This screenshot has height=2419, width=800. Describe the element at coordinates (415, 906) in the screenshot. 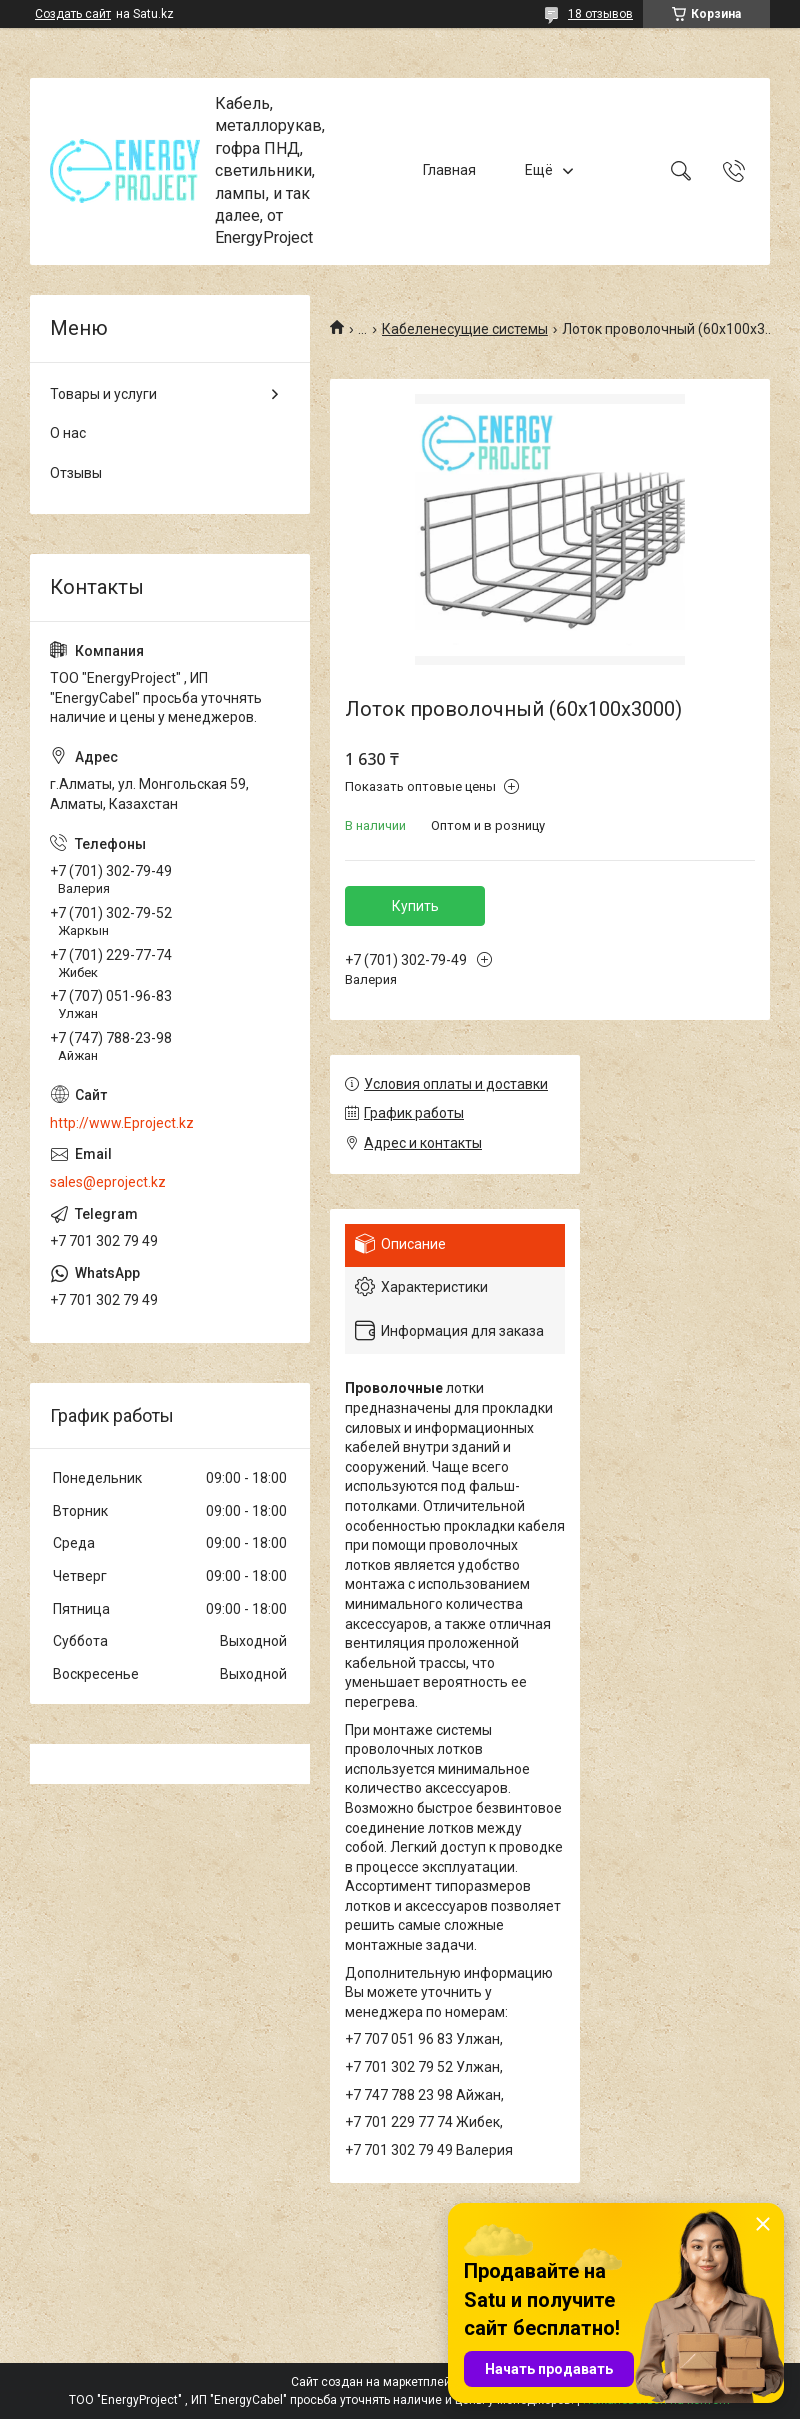

I see `Купить` at that location.